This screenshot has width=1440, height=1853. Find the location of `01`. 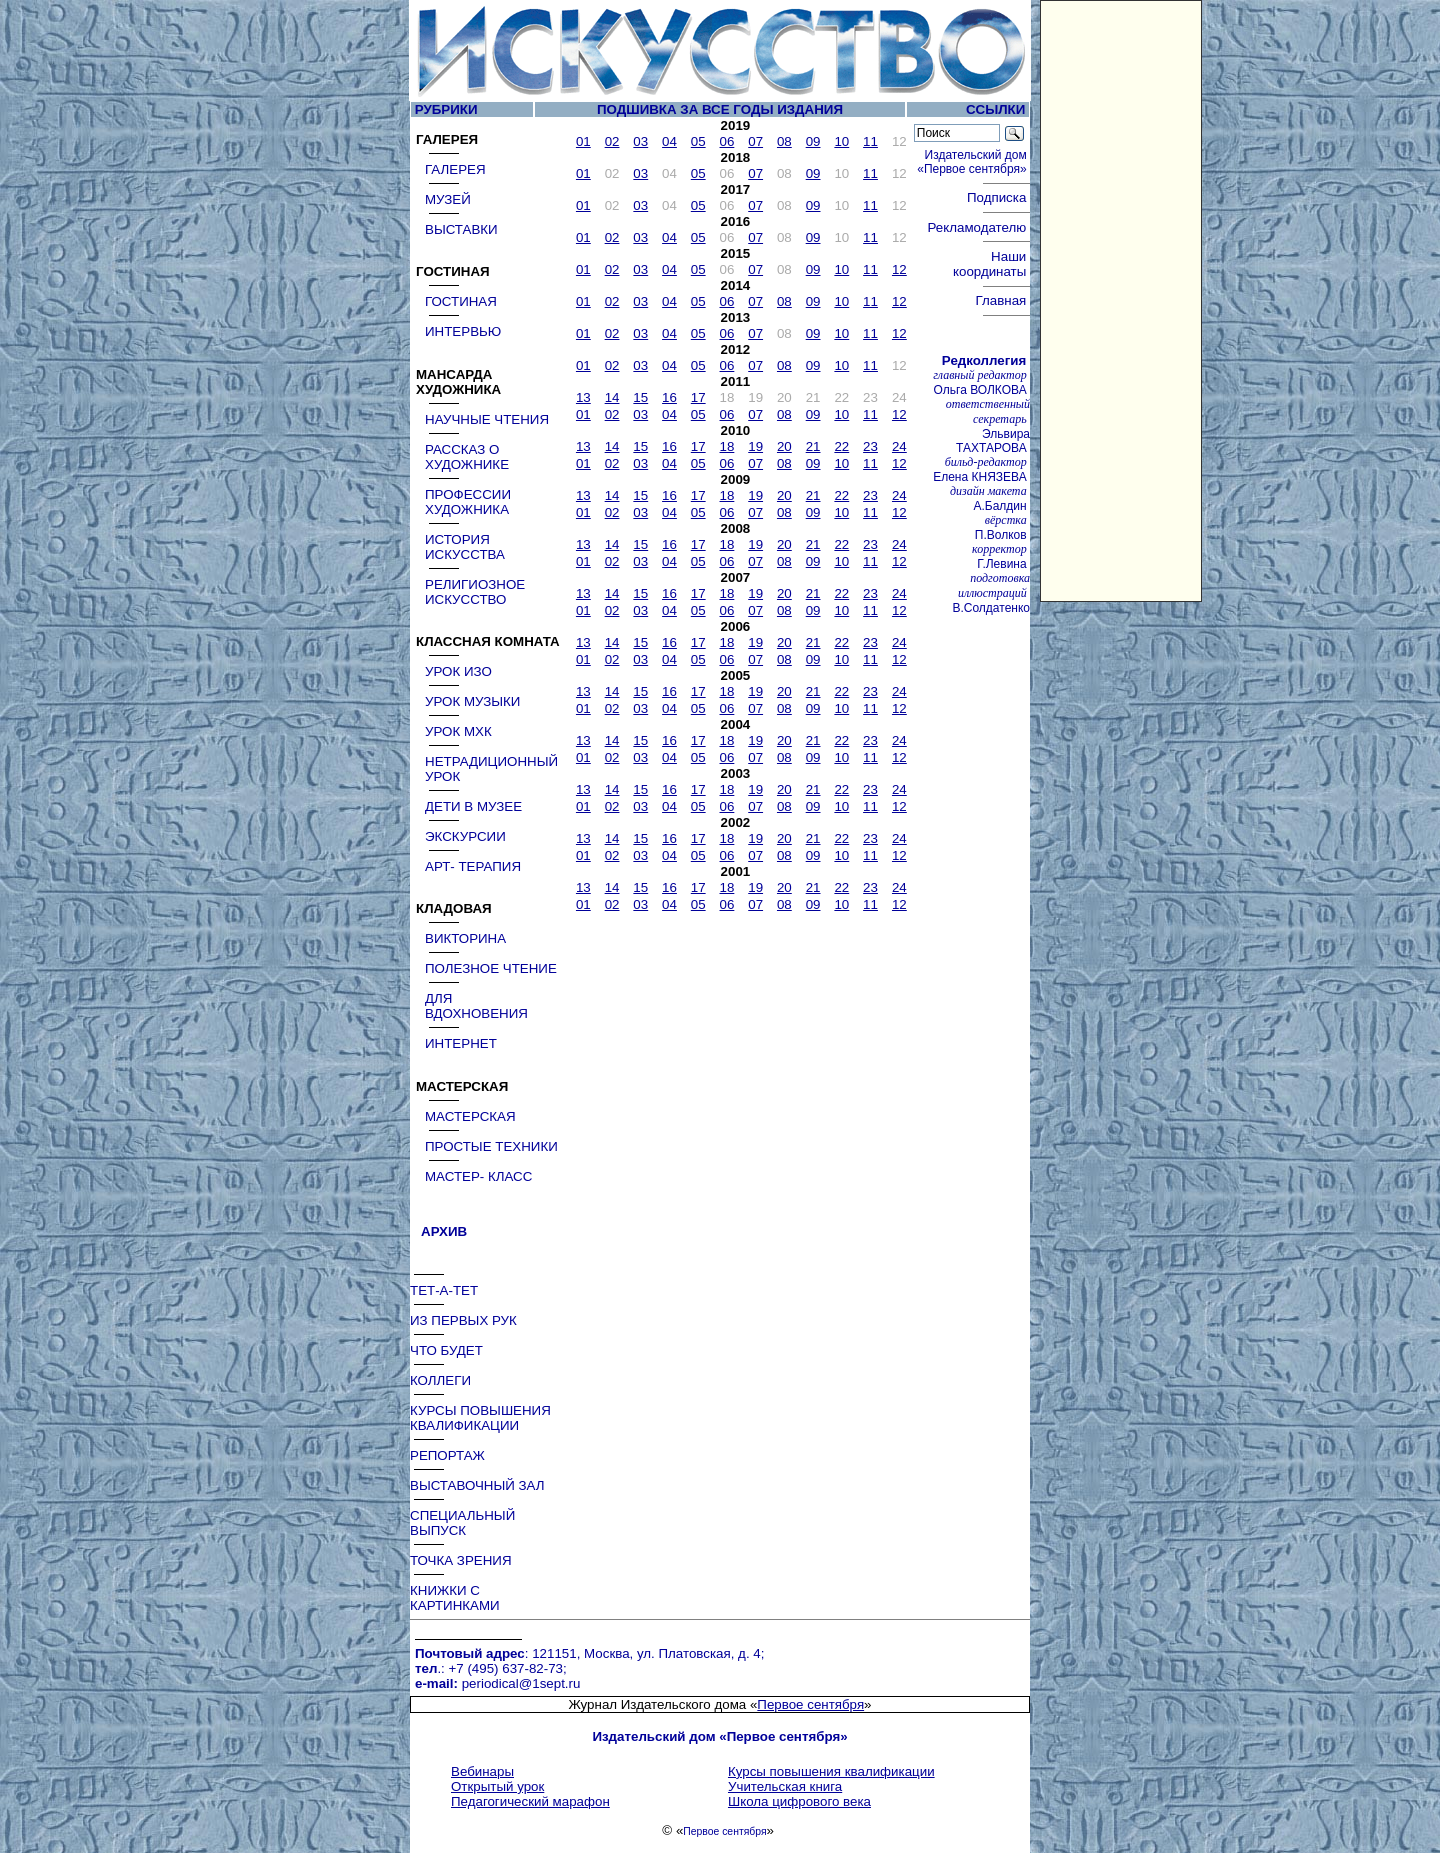

01 is located at coordinates (583, 141).